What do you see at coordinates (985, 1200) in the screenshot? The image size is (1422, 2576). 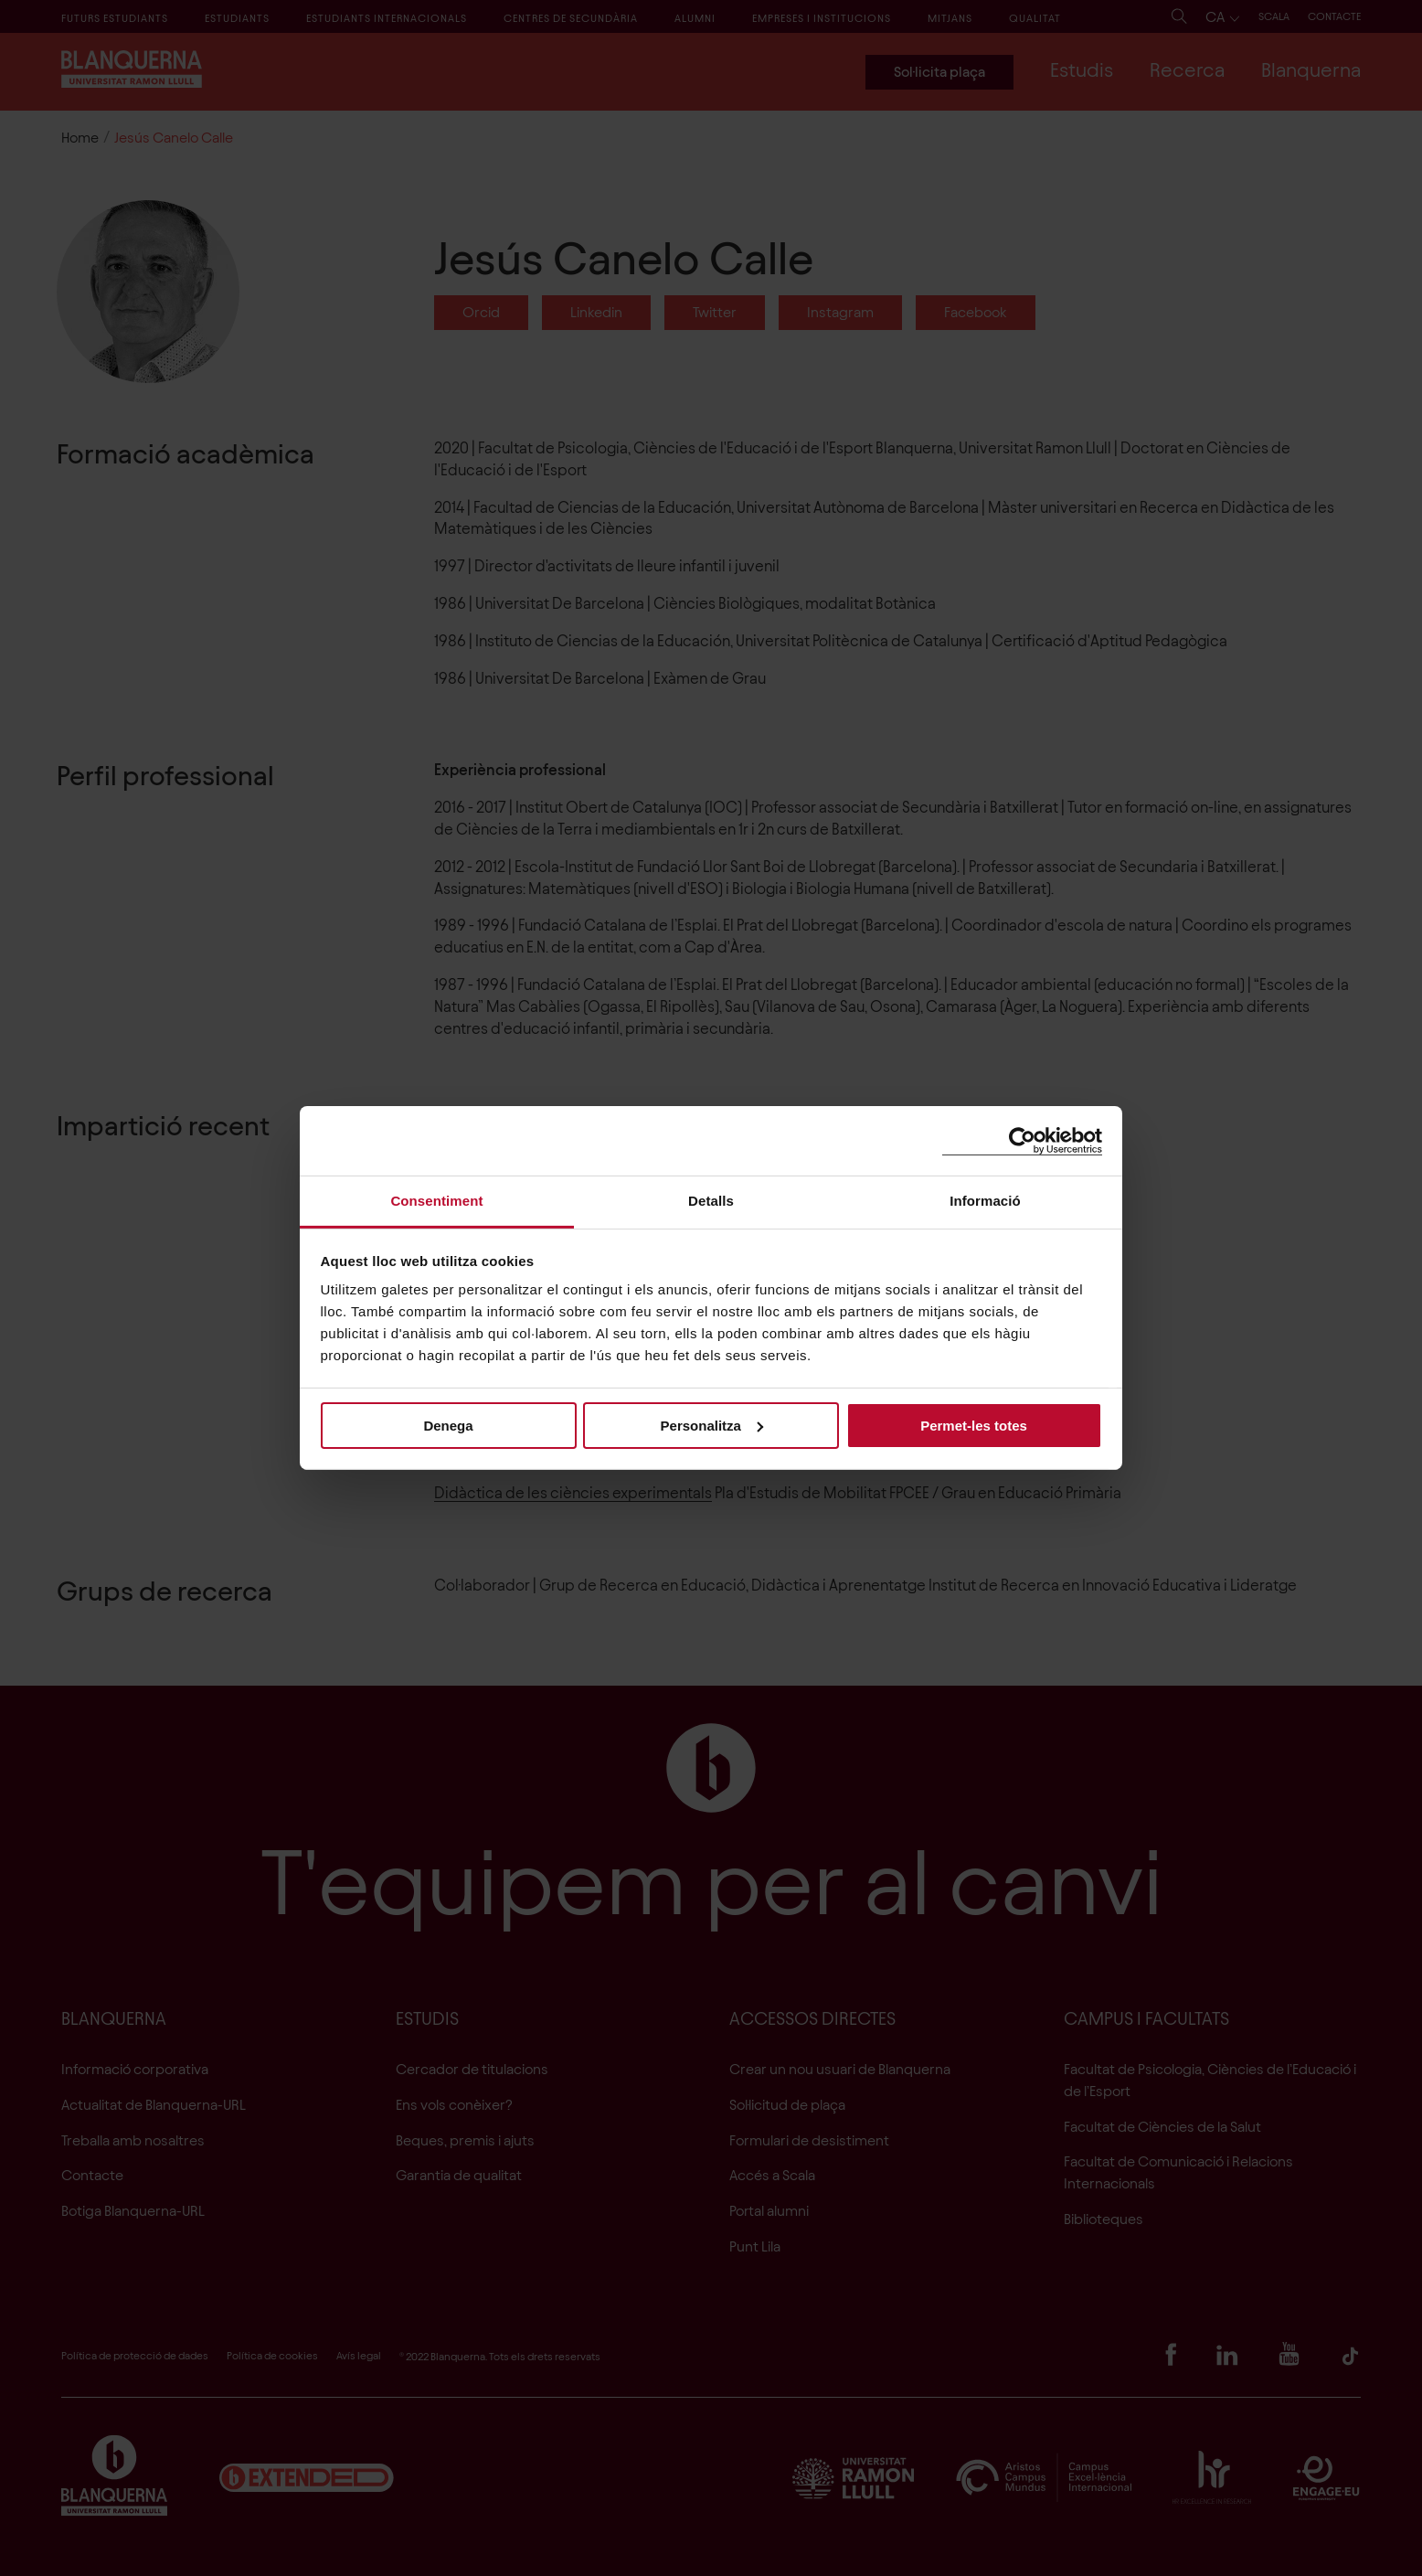 I see `Informació [tab]` at bounding box center [985, 1200].